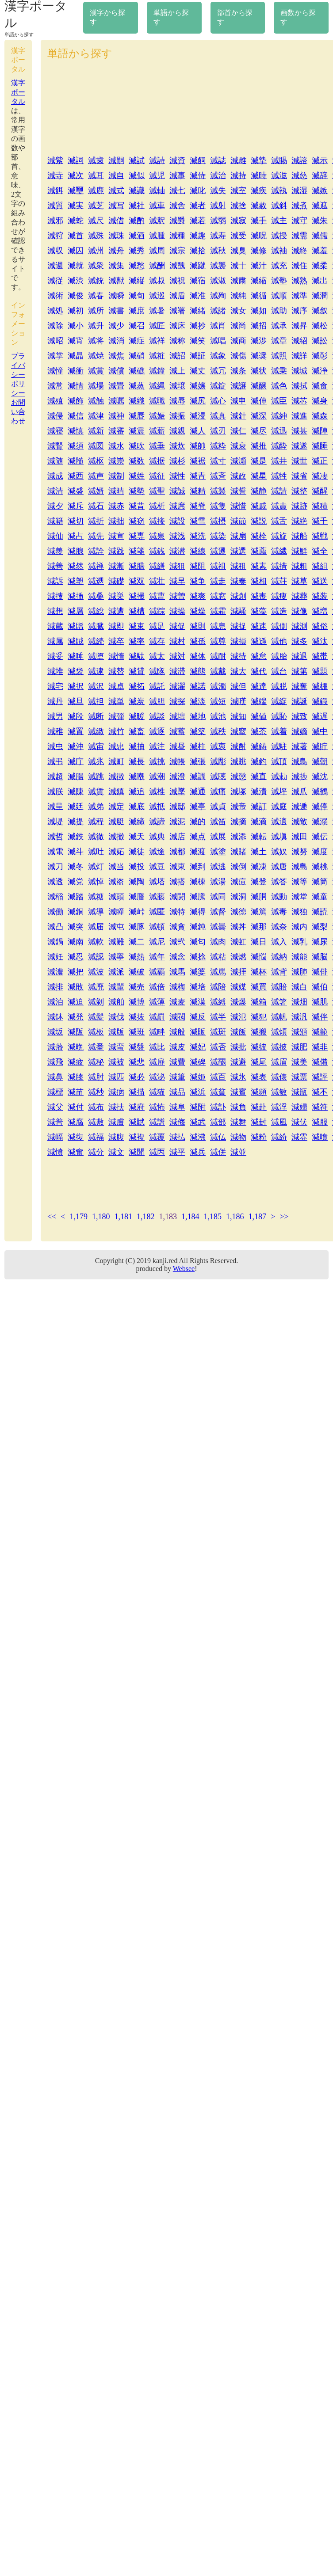 This screenshot has height=2576, width=333. What do you see at coordinates (218, 1092) in the screenshot?
I see `減貧` at bounding box center [218, 1092].